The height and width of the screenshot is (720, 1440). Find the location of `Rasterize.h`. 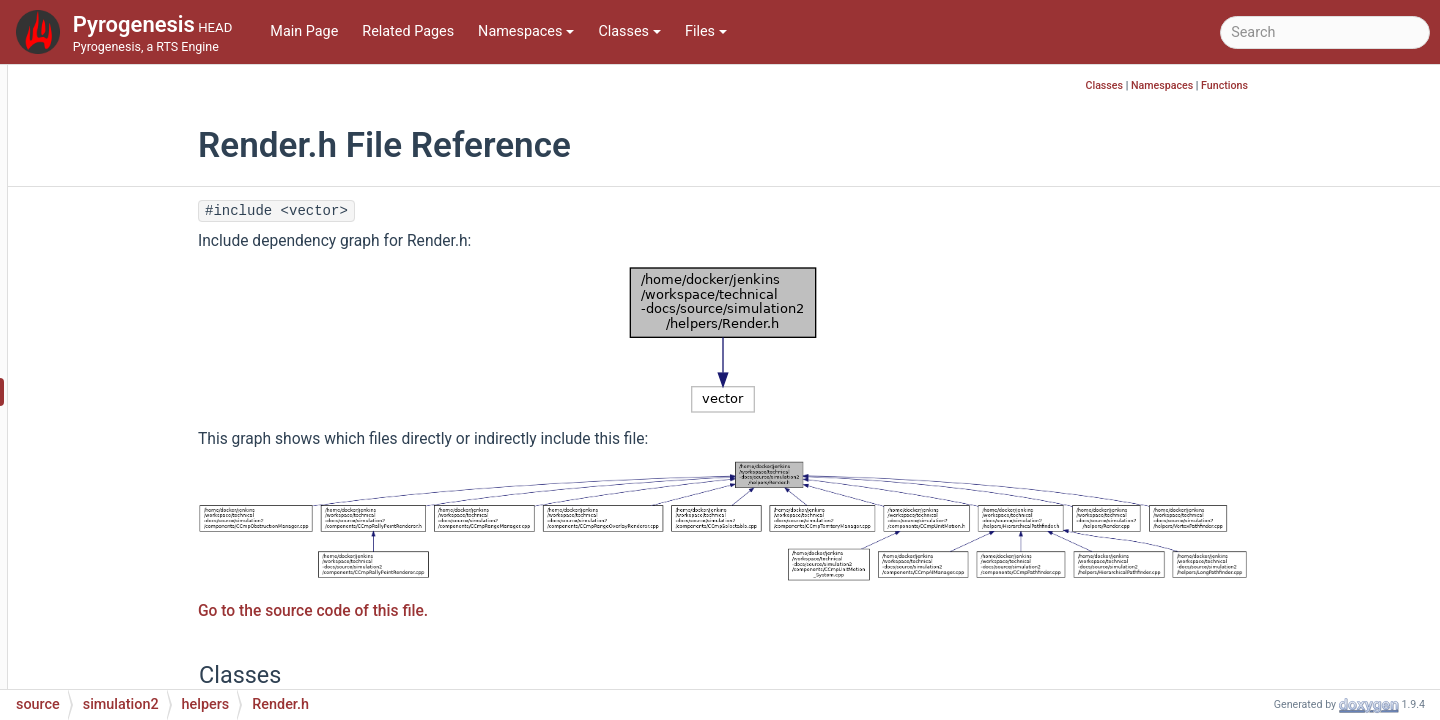

Rasterize.h is located at coordinates (151, 331).